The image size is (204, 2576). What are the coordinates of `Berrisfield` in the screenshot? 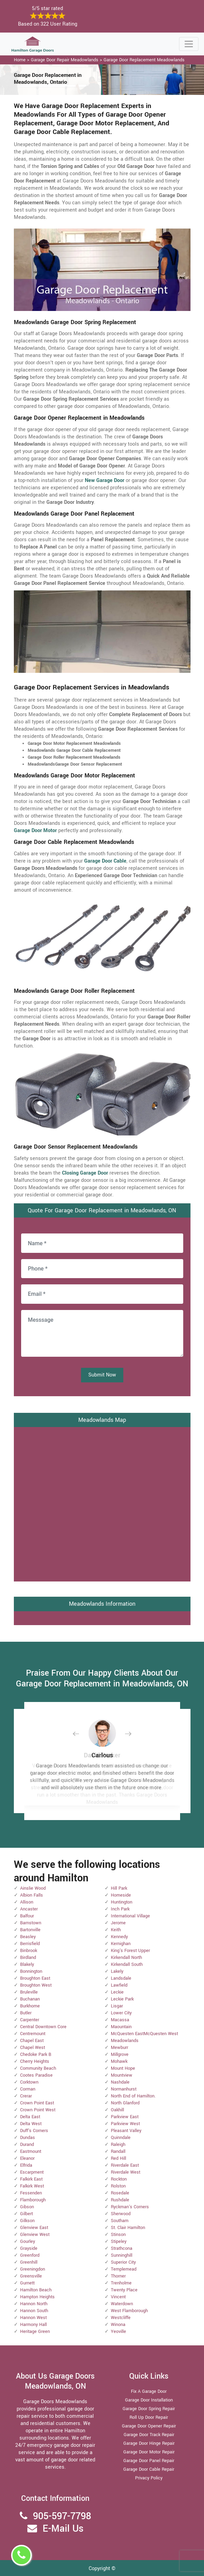 It's located at (30, 1944).